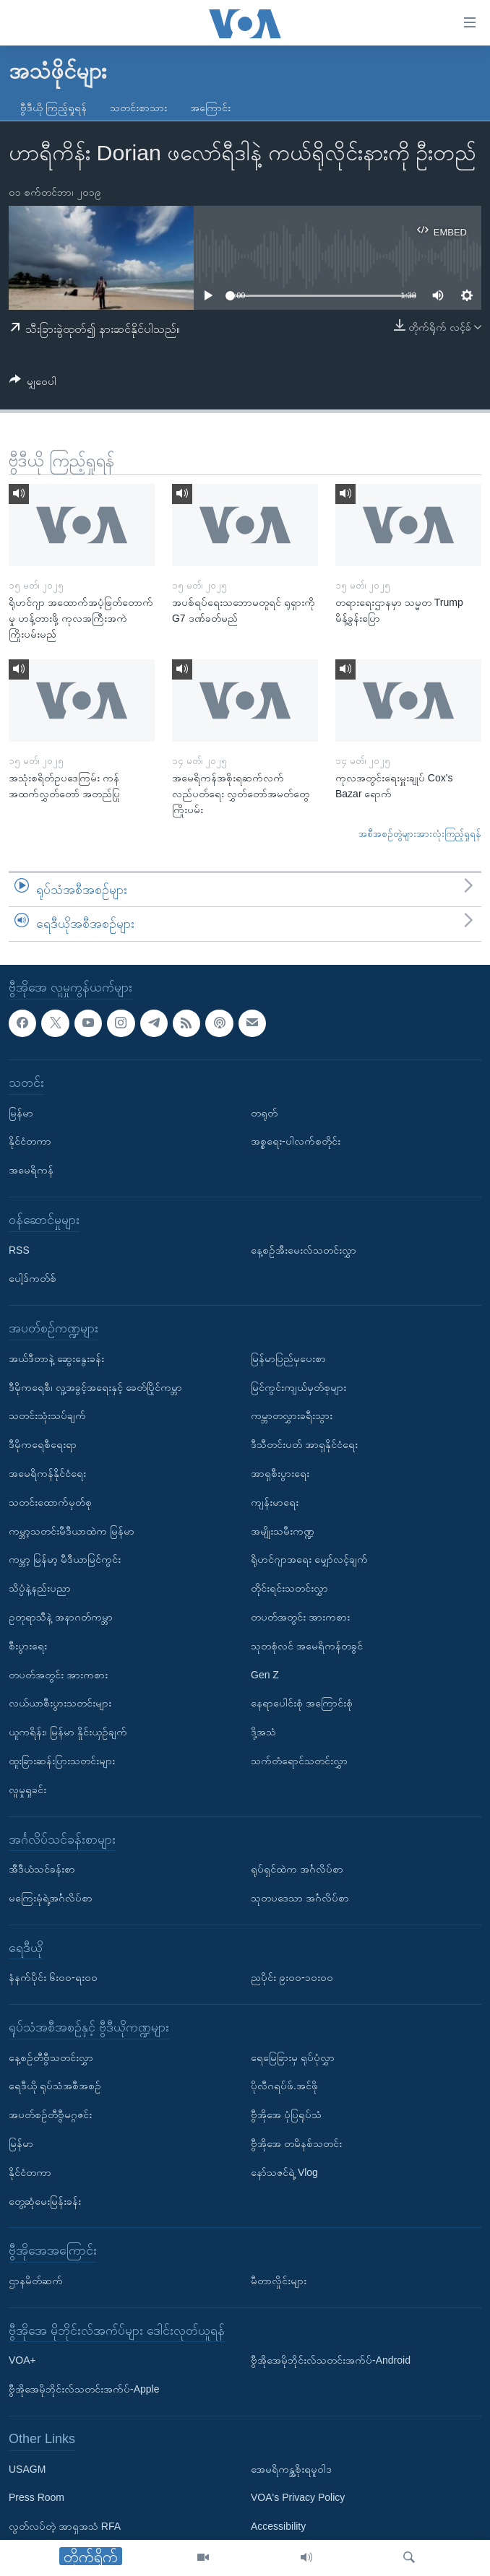 This screenshot has height=2576, width=490. I want to click on လယ်ယာစီးပွားသတင်းများ, so click(60, 1703).